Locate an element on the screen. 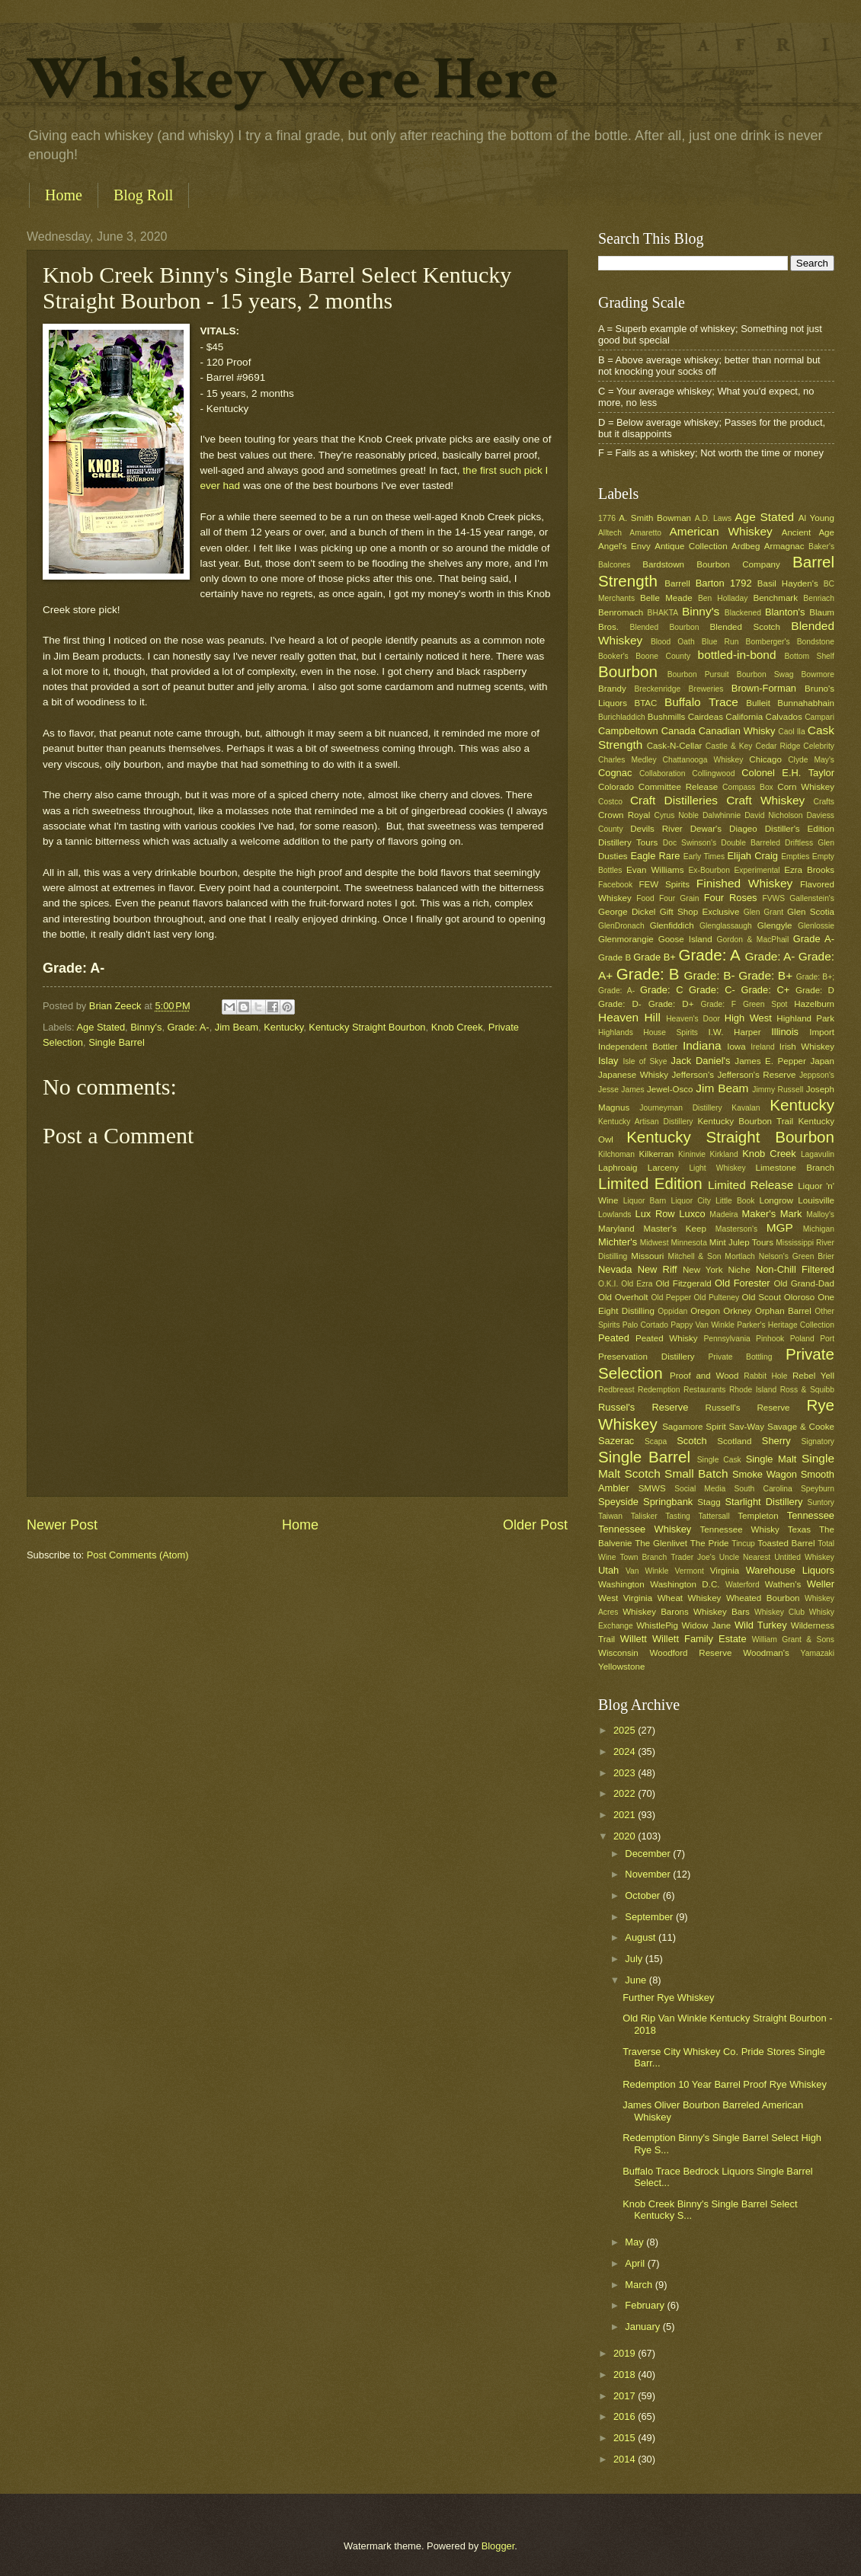 The width and height of the screenshot is (861, 2576). 2016 is located at coordinates (625, 2416).